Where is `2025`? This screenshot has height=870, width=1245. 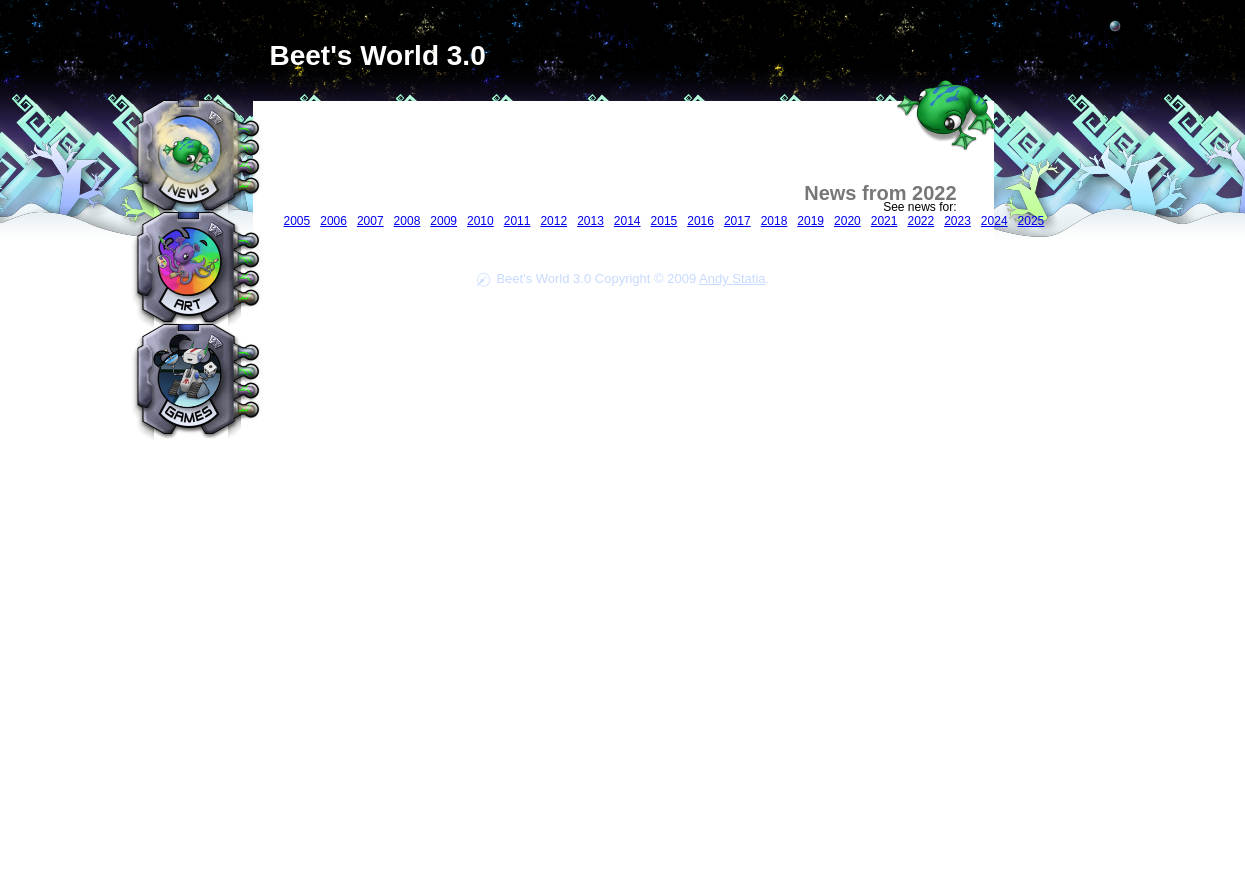
2025 is located at coordinates (1031, 221).